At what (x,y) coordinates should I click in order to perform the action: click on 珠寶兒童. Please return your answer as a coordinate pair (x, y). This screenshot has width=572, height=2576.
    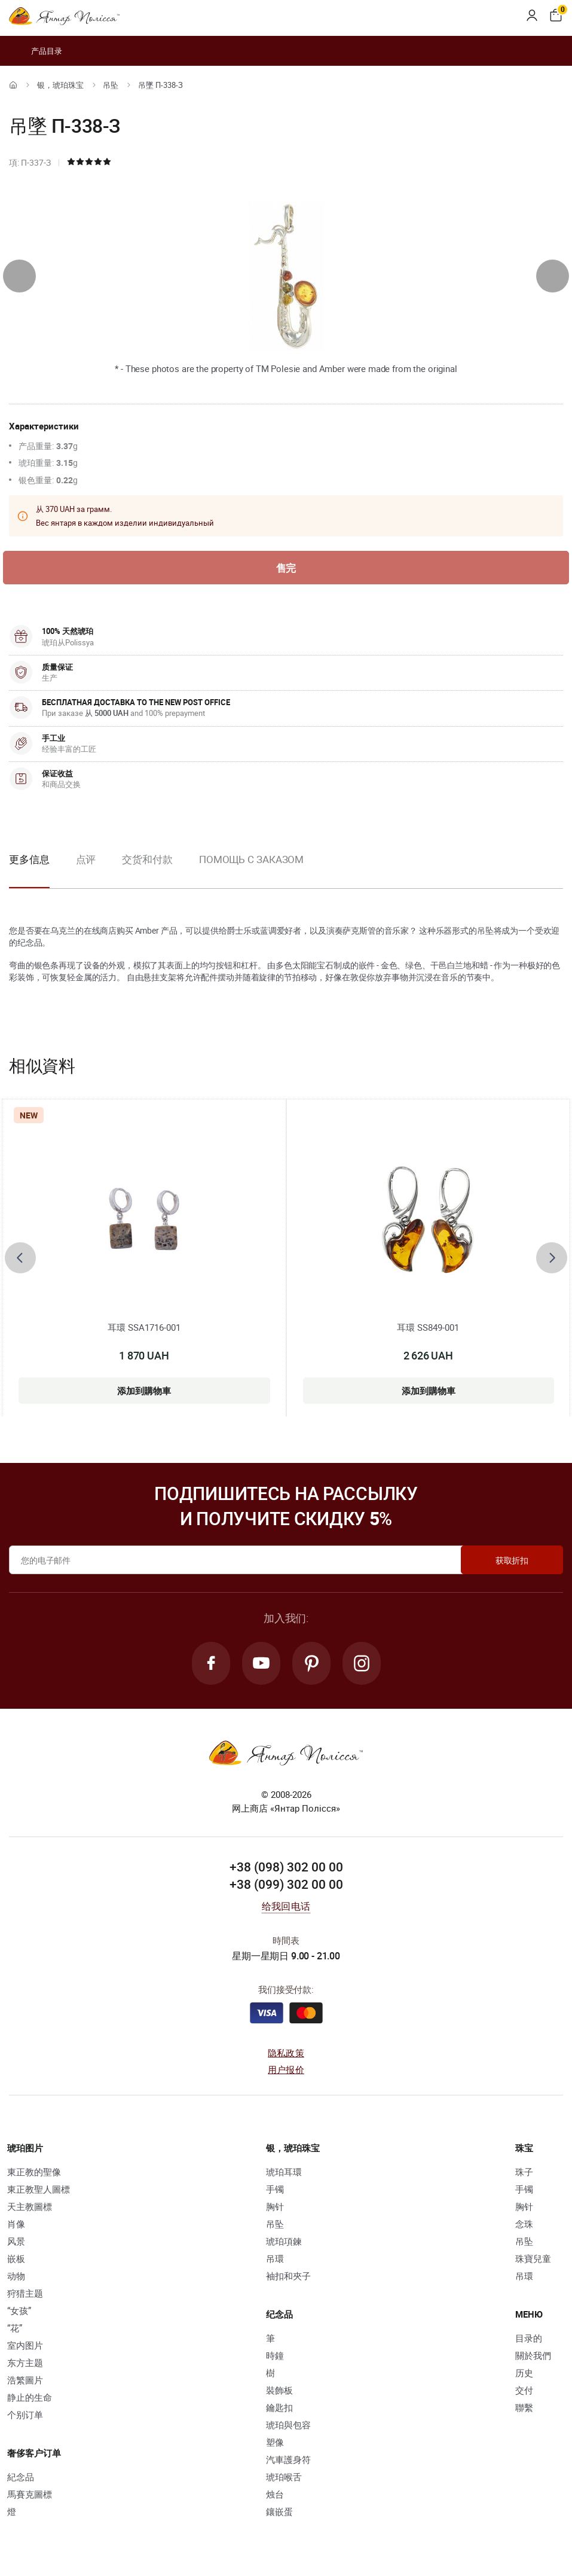
    Looking at the image, I should click on (533, 2258).